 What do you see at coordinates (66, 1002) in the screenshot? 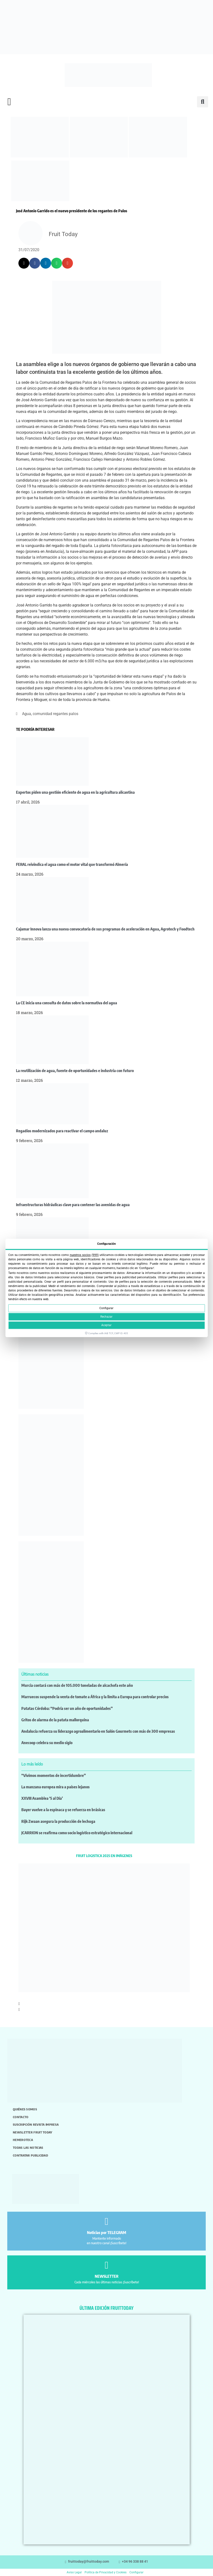
I see `La CE inicia una consulta de datos sobre la normativa del agua` at bounding box center [66, 1002].